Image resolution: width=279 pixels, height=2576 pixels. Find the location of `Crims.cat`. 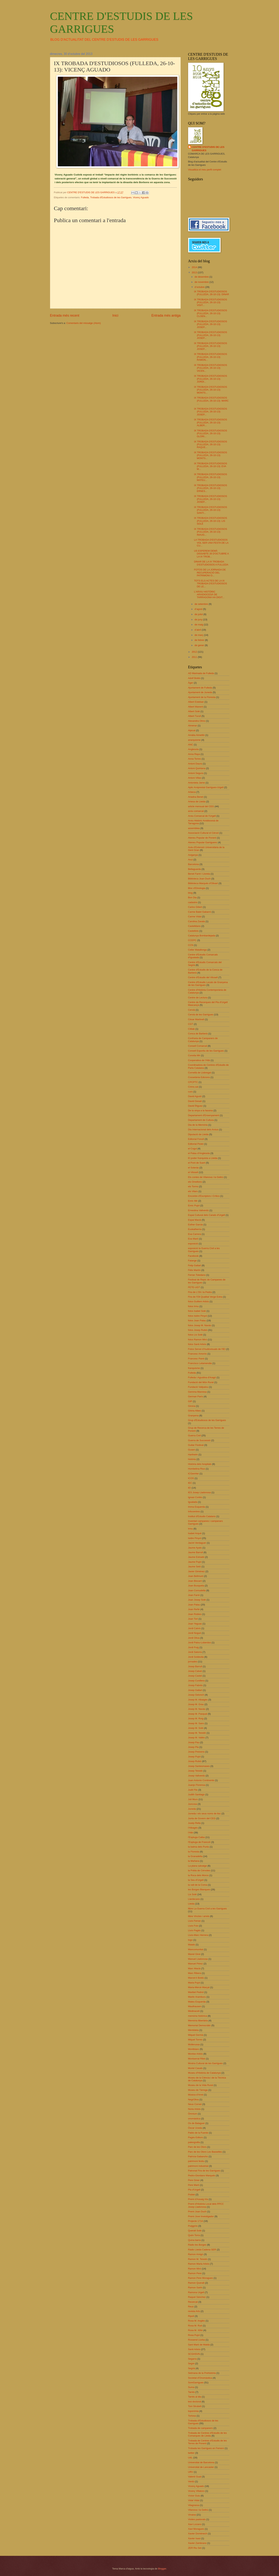

Crims.cat is located at coordinates (193, 1086).